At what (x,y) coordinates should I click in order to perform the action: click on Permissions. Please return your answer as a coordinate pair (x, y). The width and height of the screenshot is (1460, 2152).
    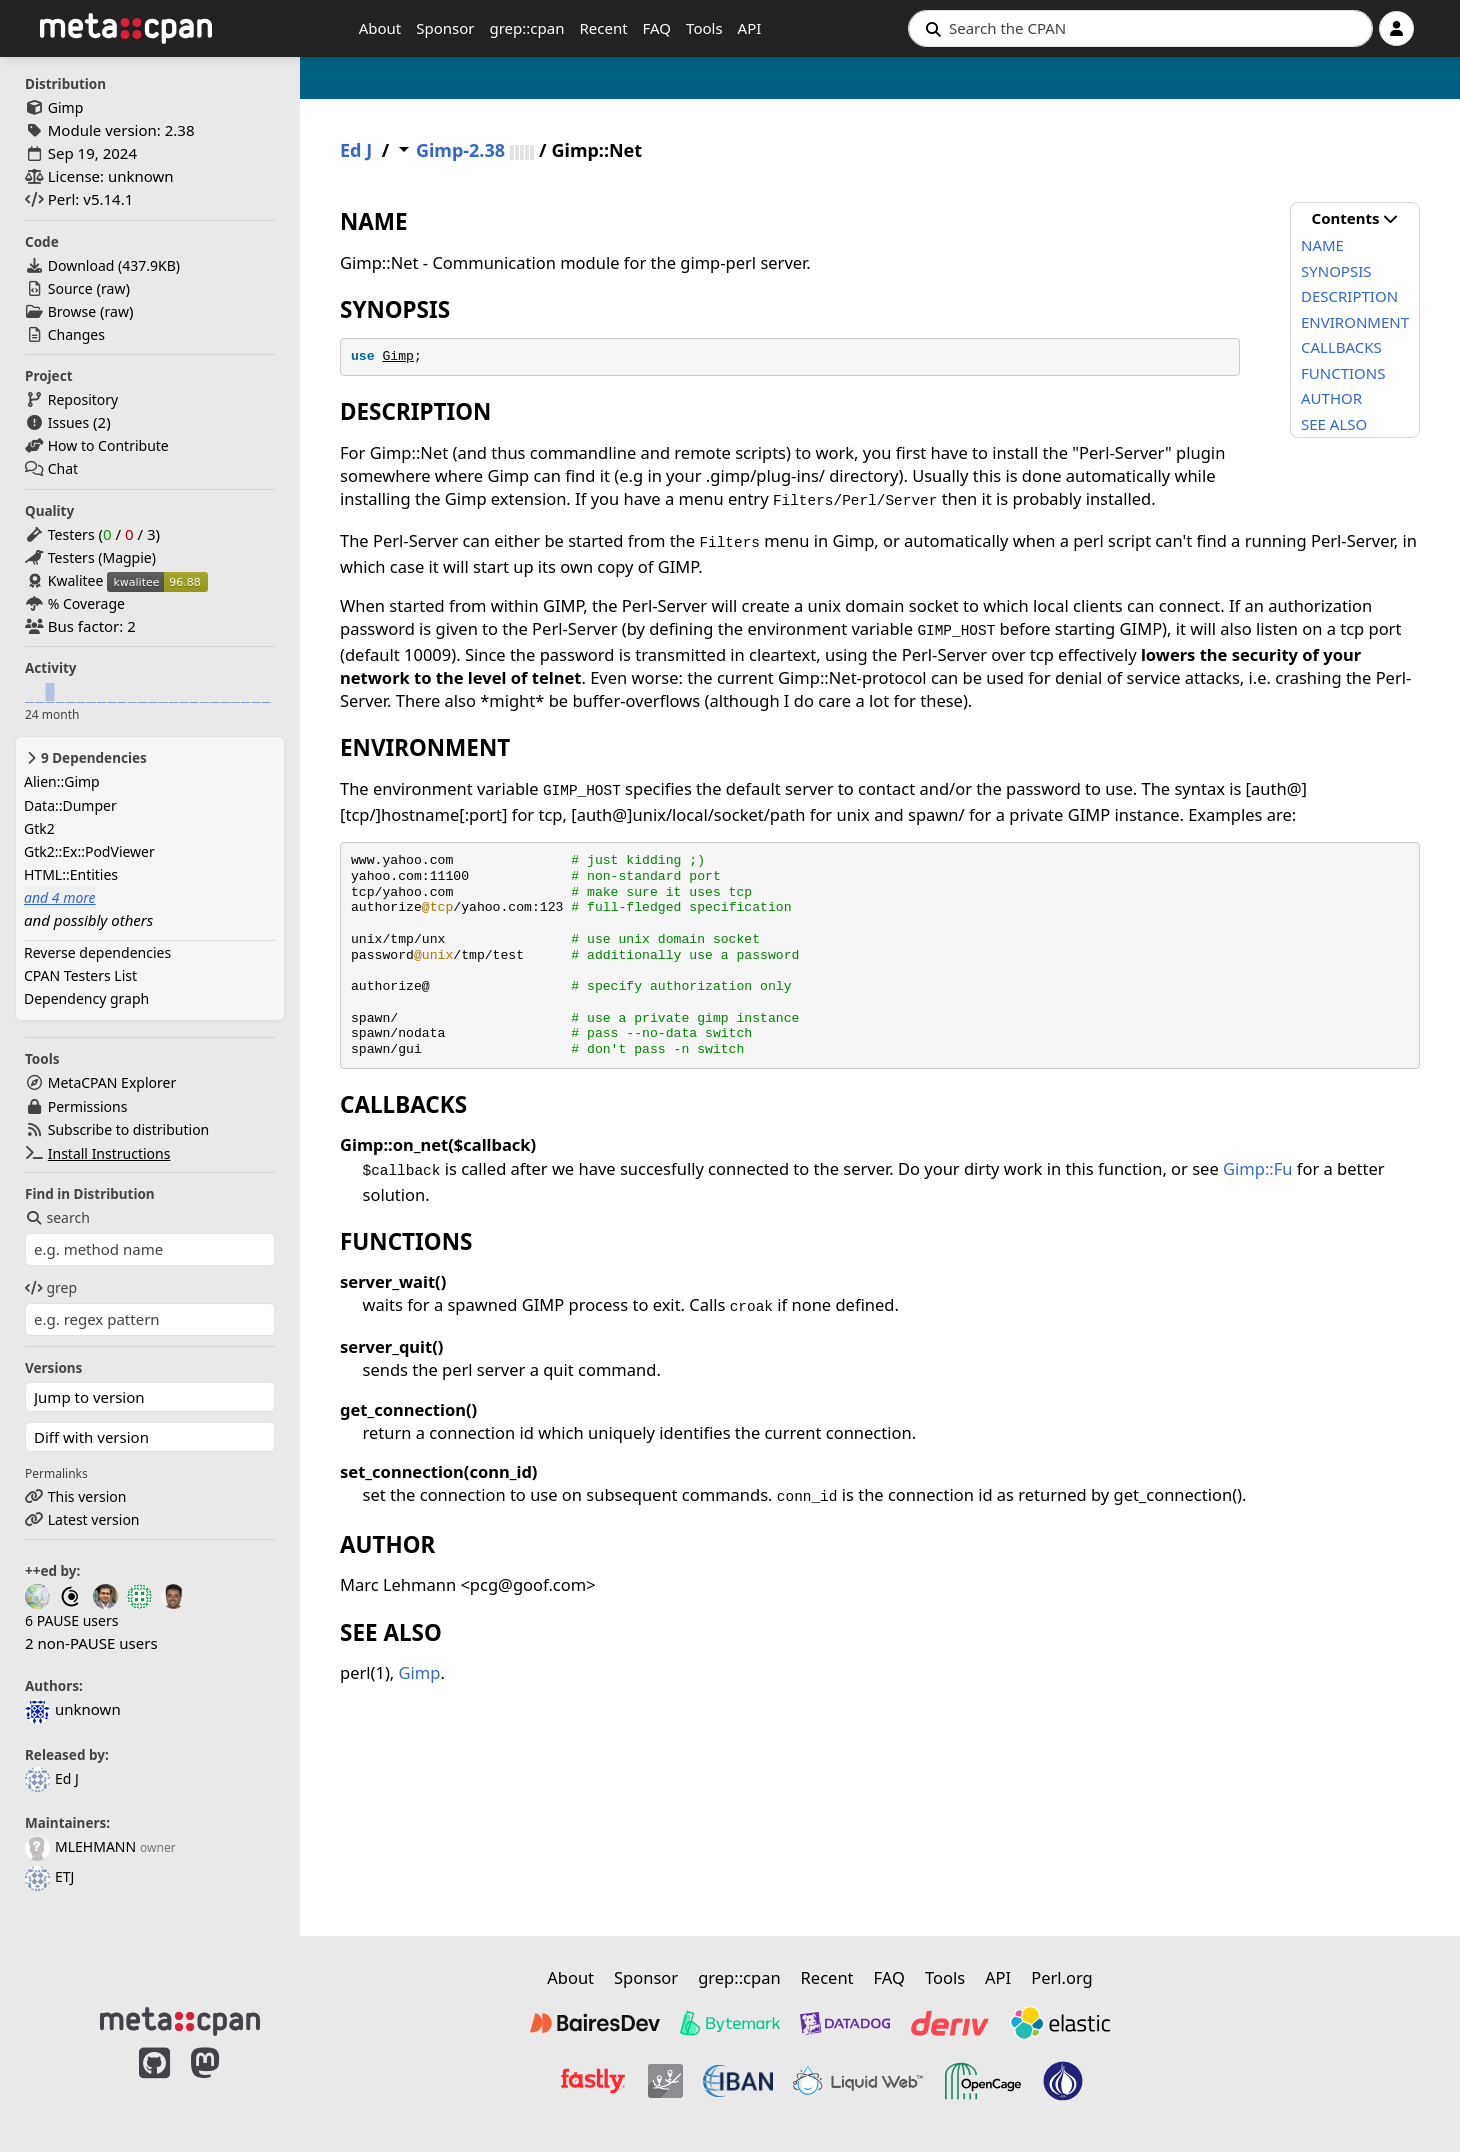
    Looking at the image, I should click on (88, 1106).